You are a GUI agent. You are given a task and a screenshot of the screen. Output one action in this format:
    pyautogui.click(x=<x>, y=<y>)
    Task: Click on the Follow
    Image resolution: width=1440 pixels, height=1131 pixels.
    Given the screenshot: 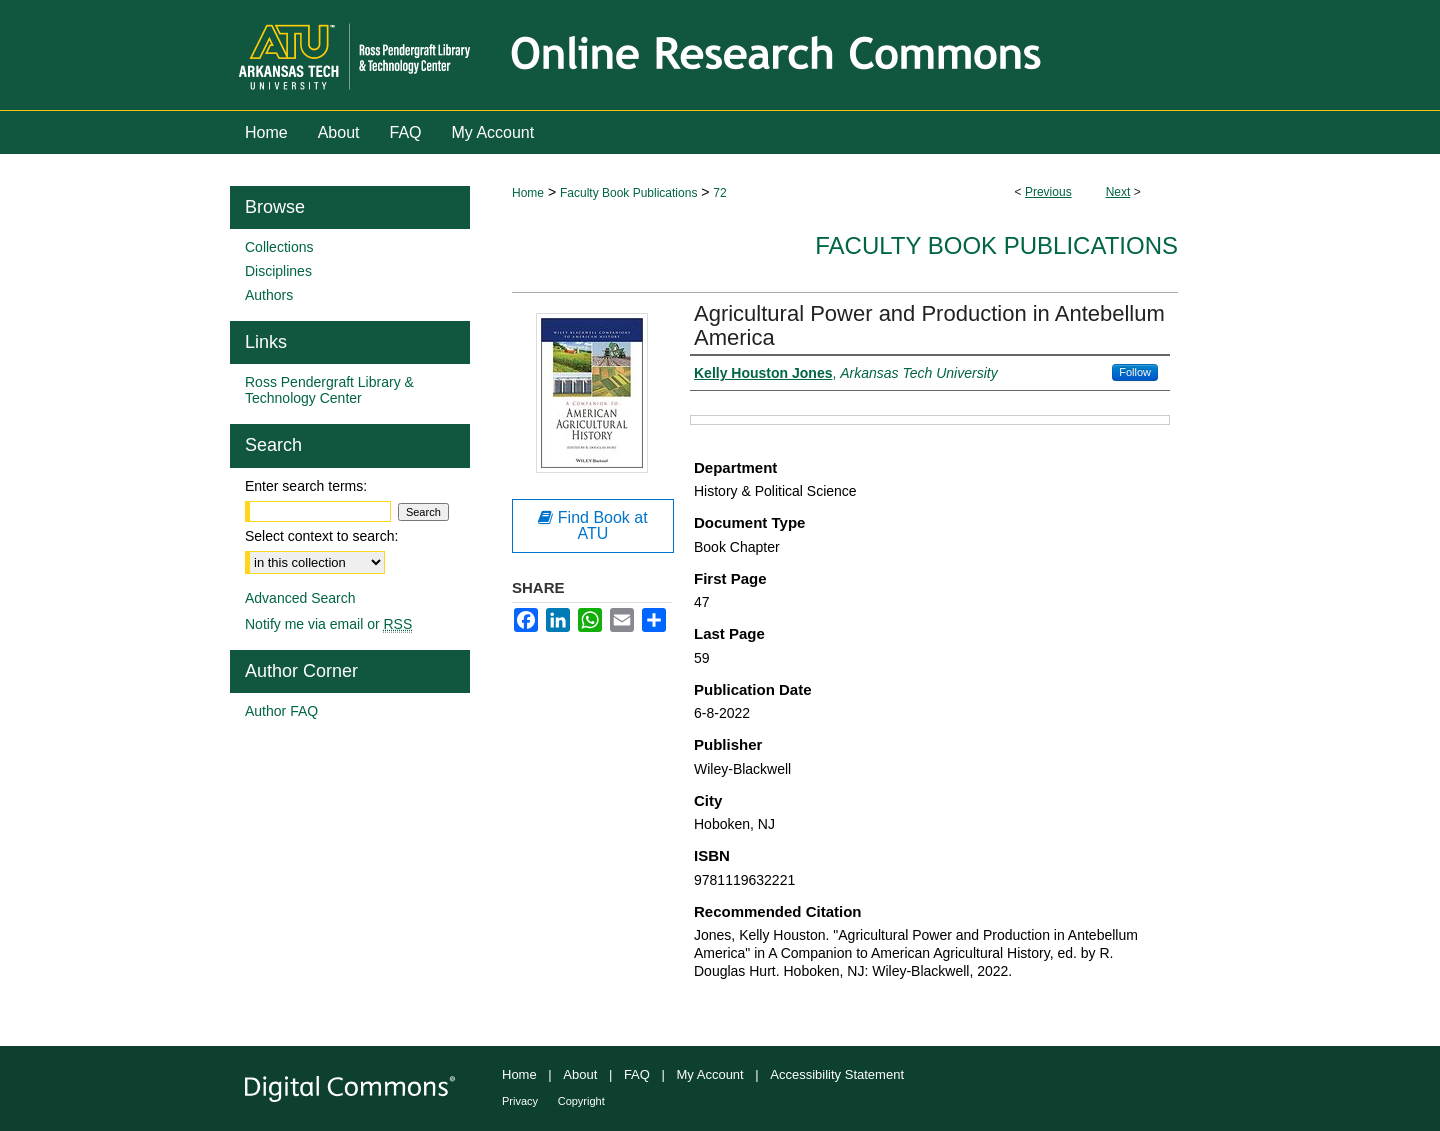 What is the action you would take?
    pyautogui.click(x=1135, y=372)
    